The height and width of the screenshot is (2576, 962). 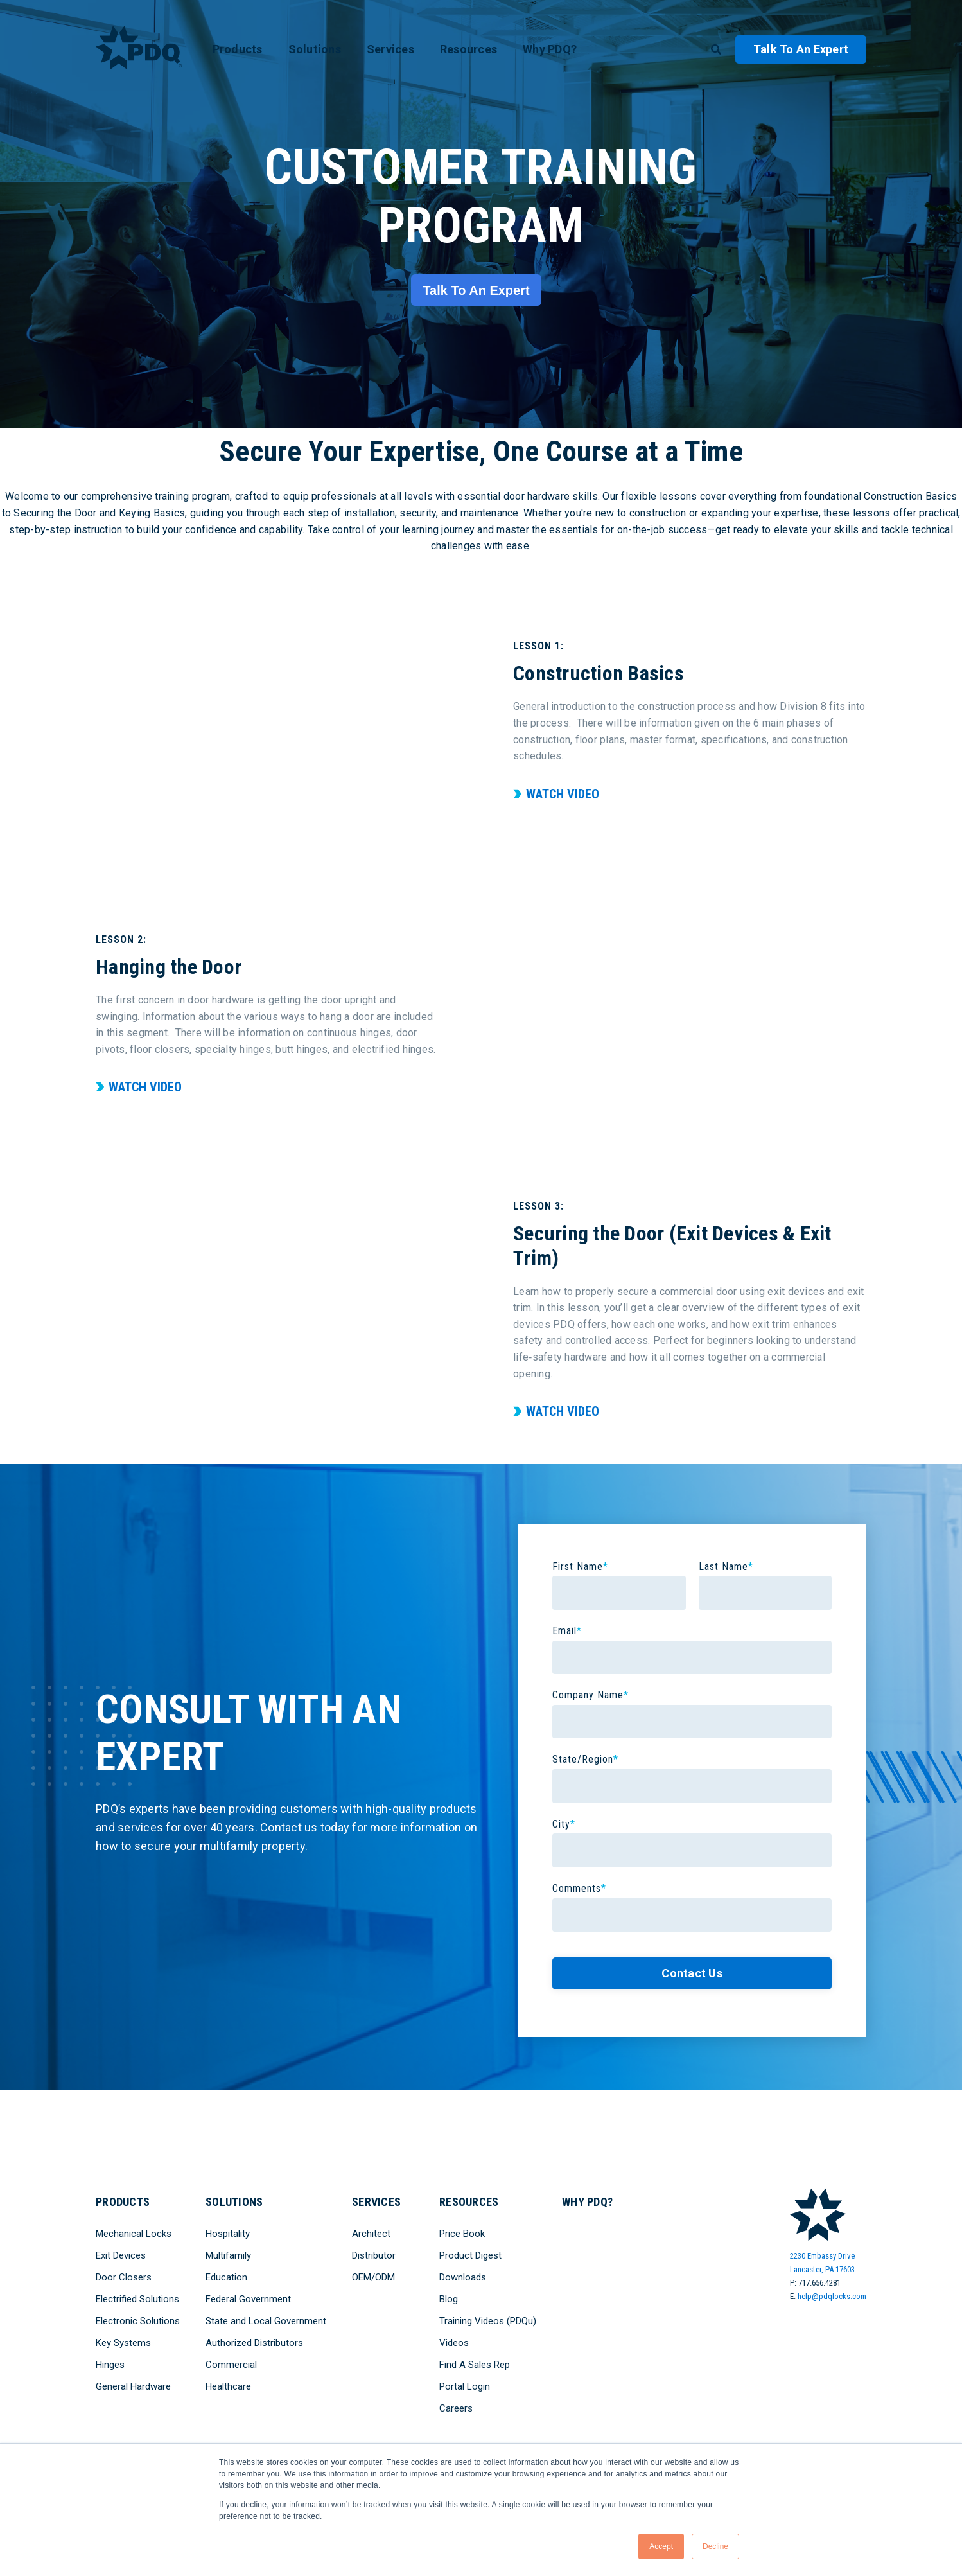 I want to click on Portal Login [menuitem], so click(x=464, y=2386).